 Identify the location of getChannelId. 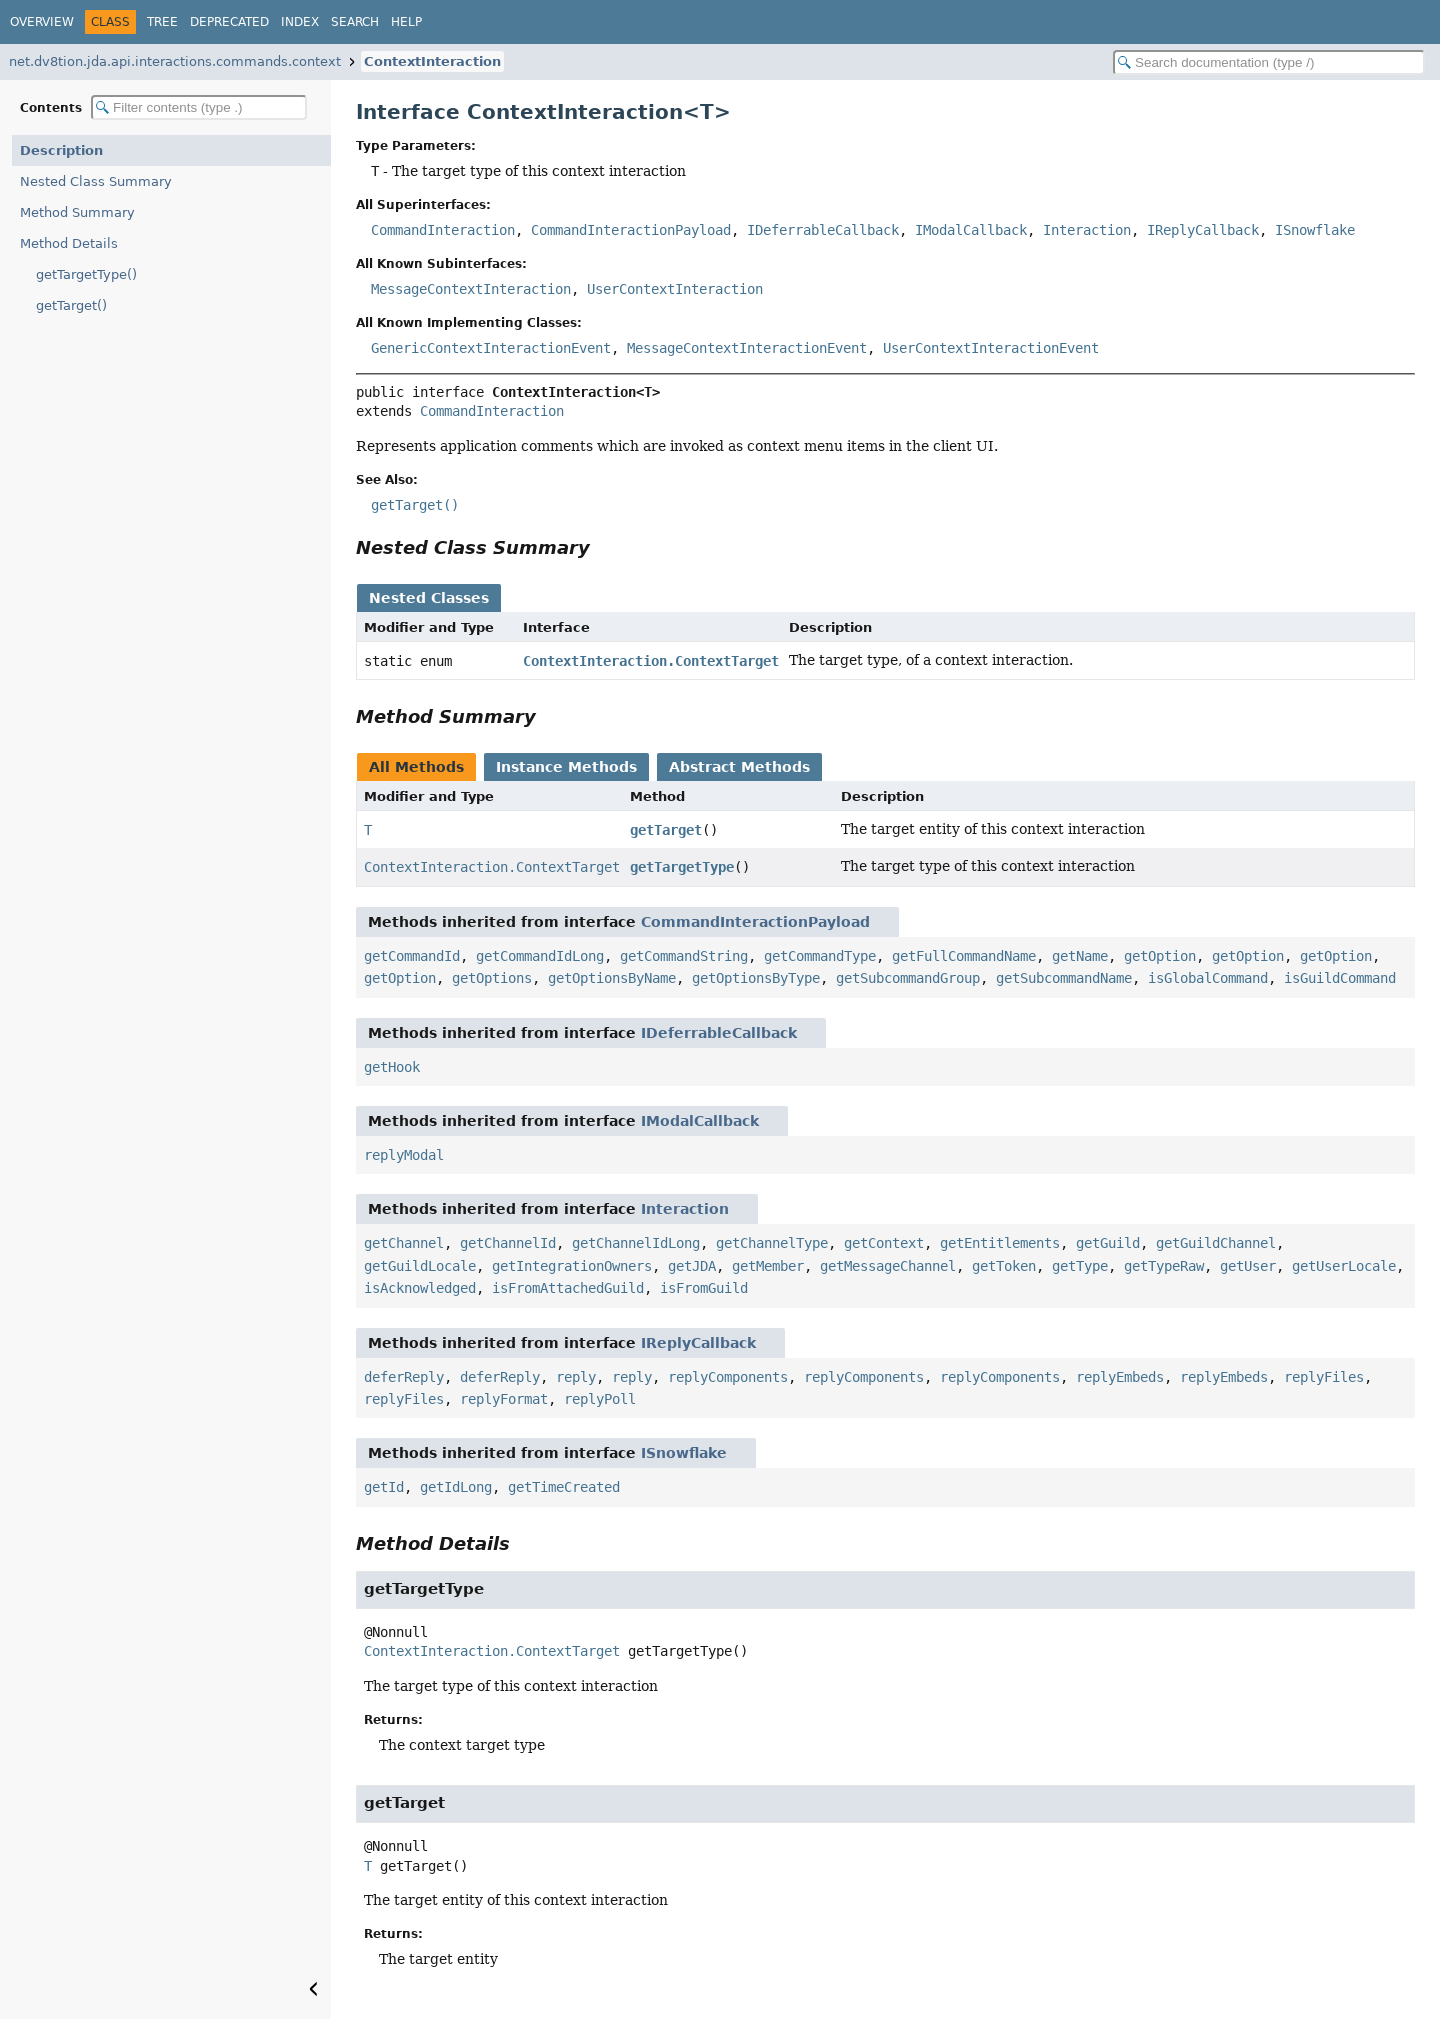
(508, 1243).